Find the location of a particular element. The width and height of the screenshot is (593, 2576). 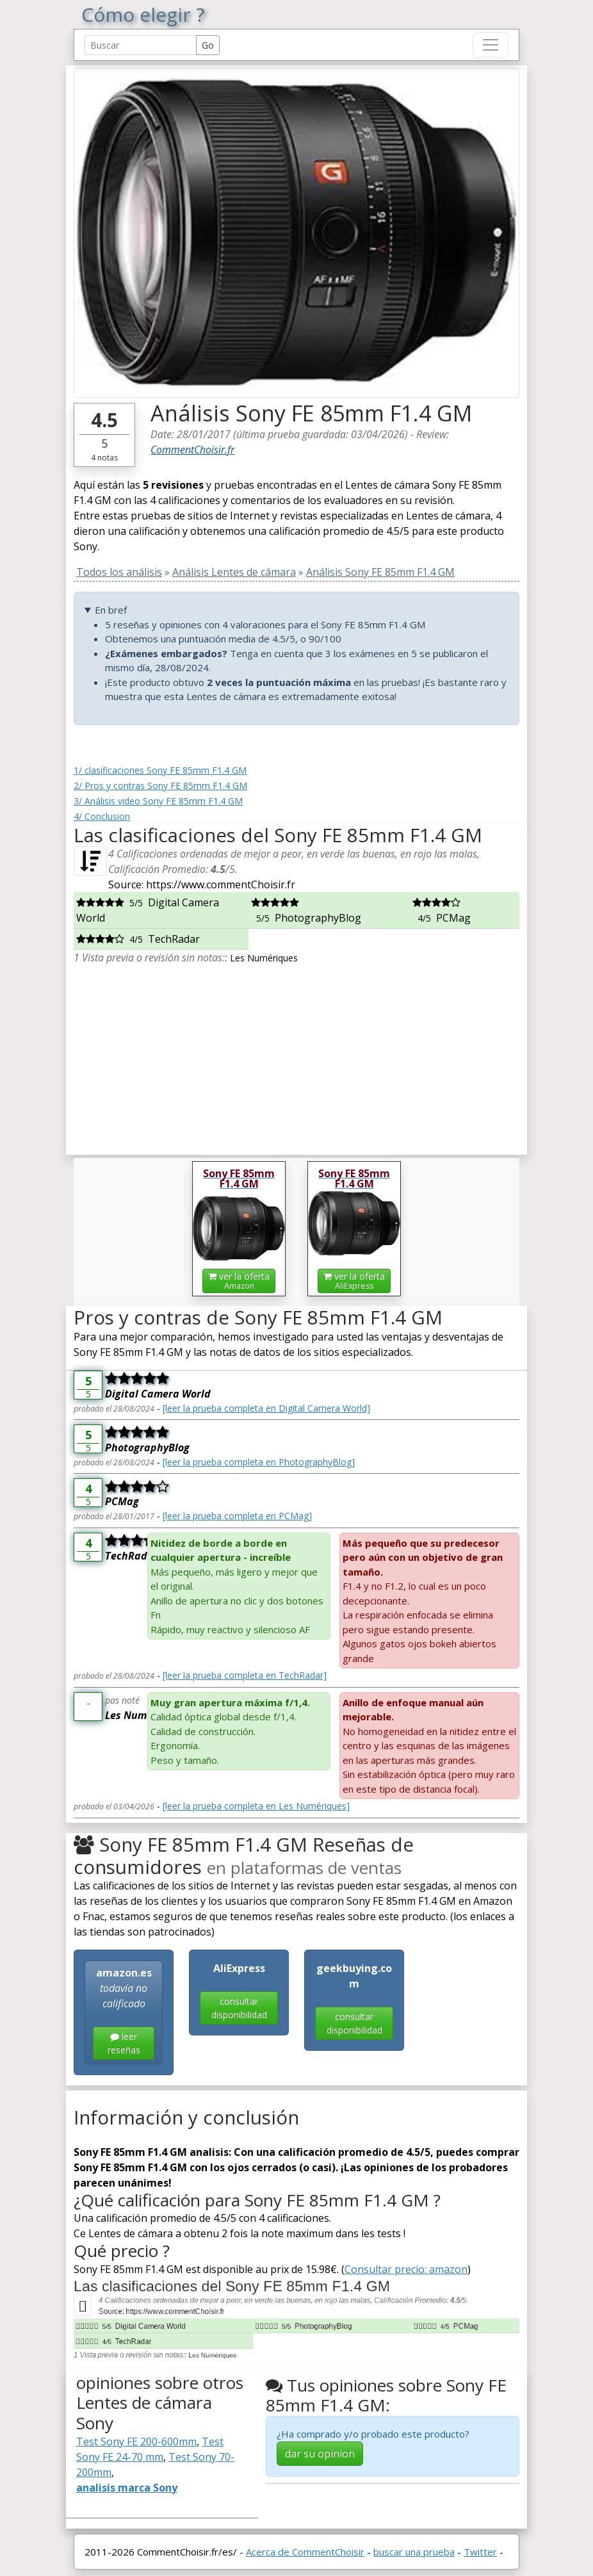

consultar disponibilidad is located at coordinates (239, 2008).